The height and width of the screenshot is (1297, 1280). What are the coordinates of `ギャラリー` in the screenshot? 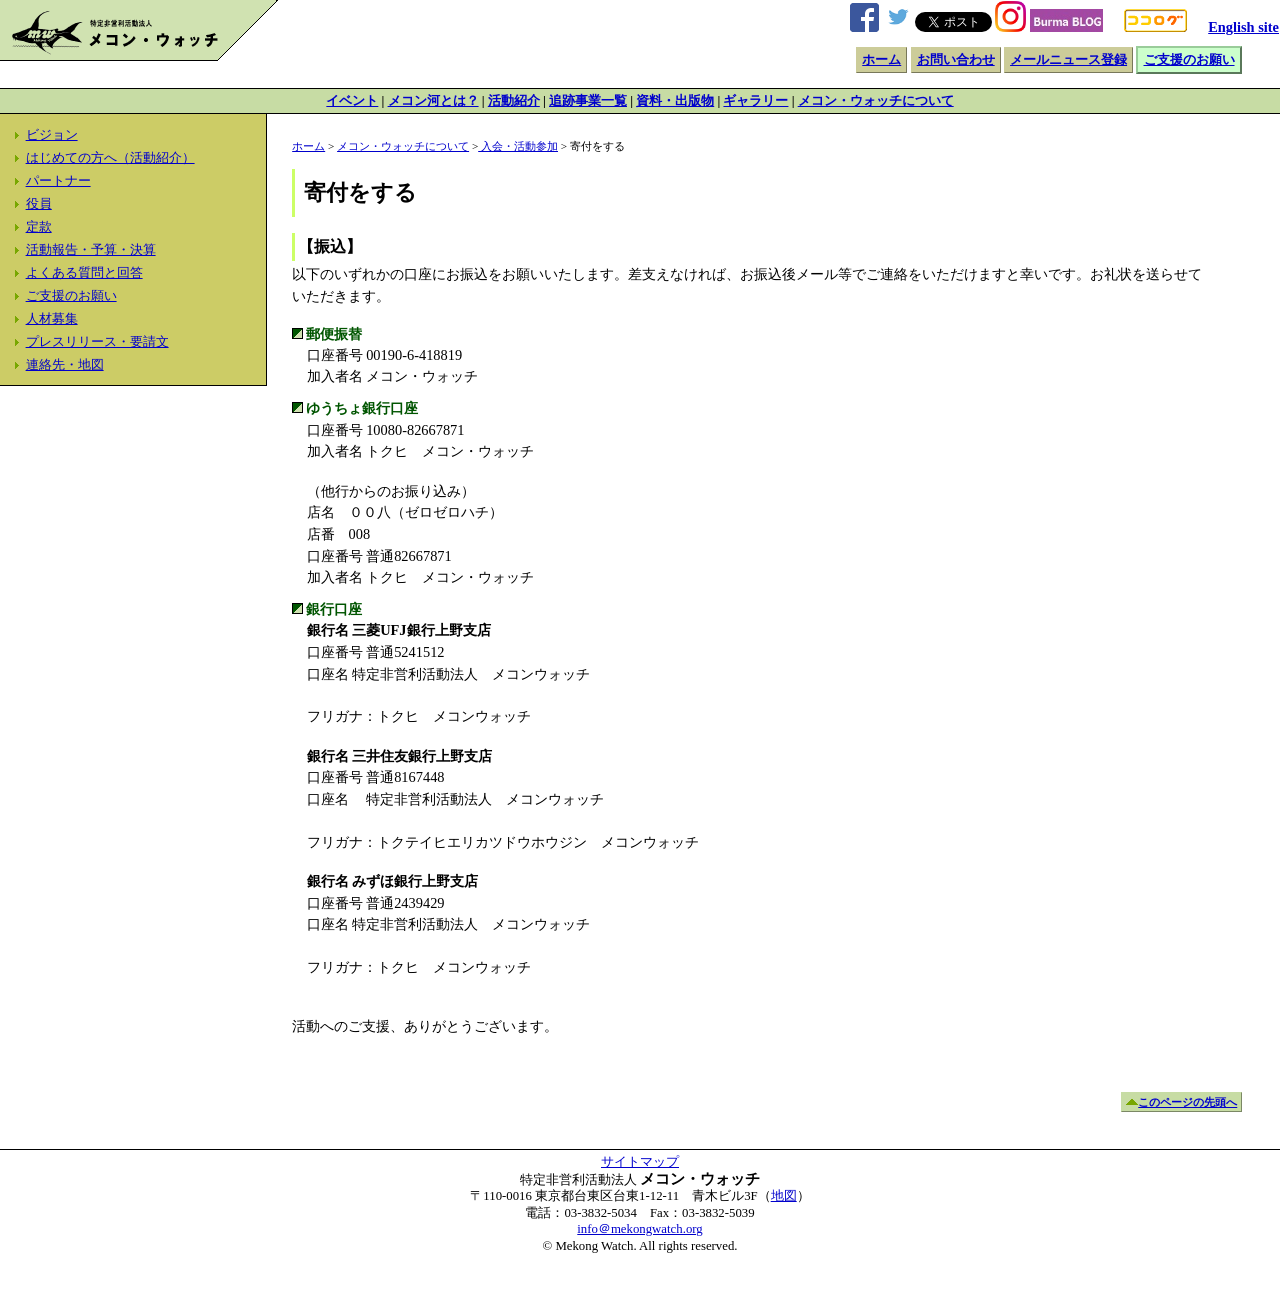 It's located at (755, 101).